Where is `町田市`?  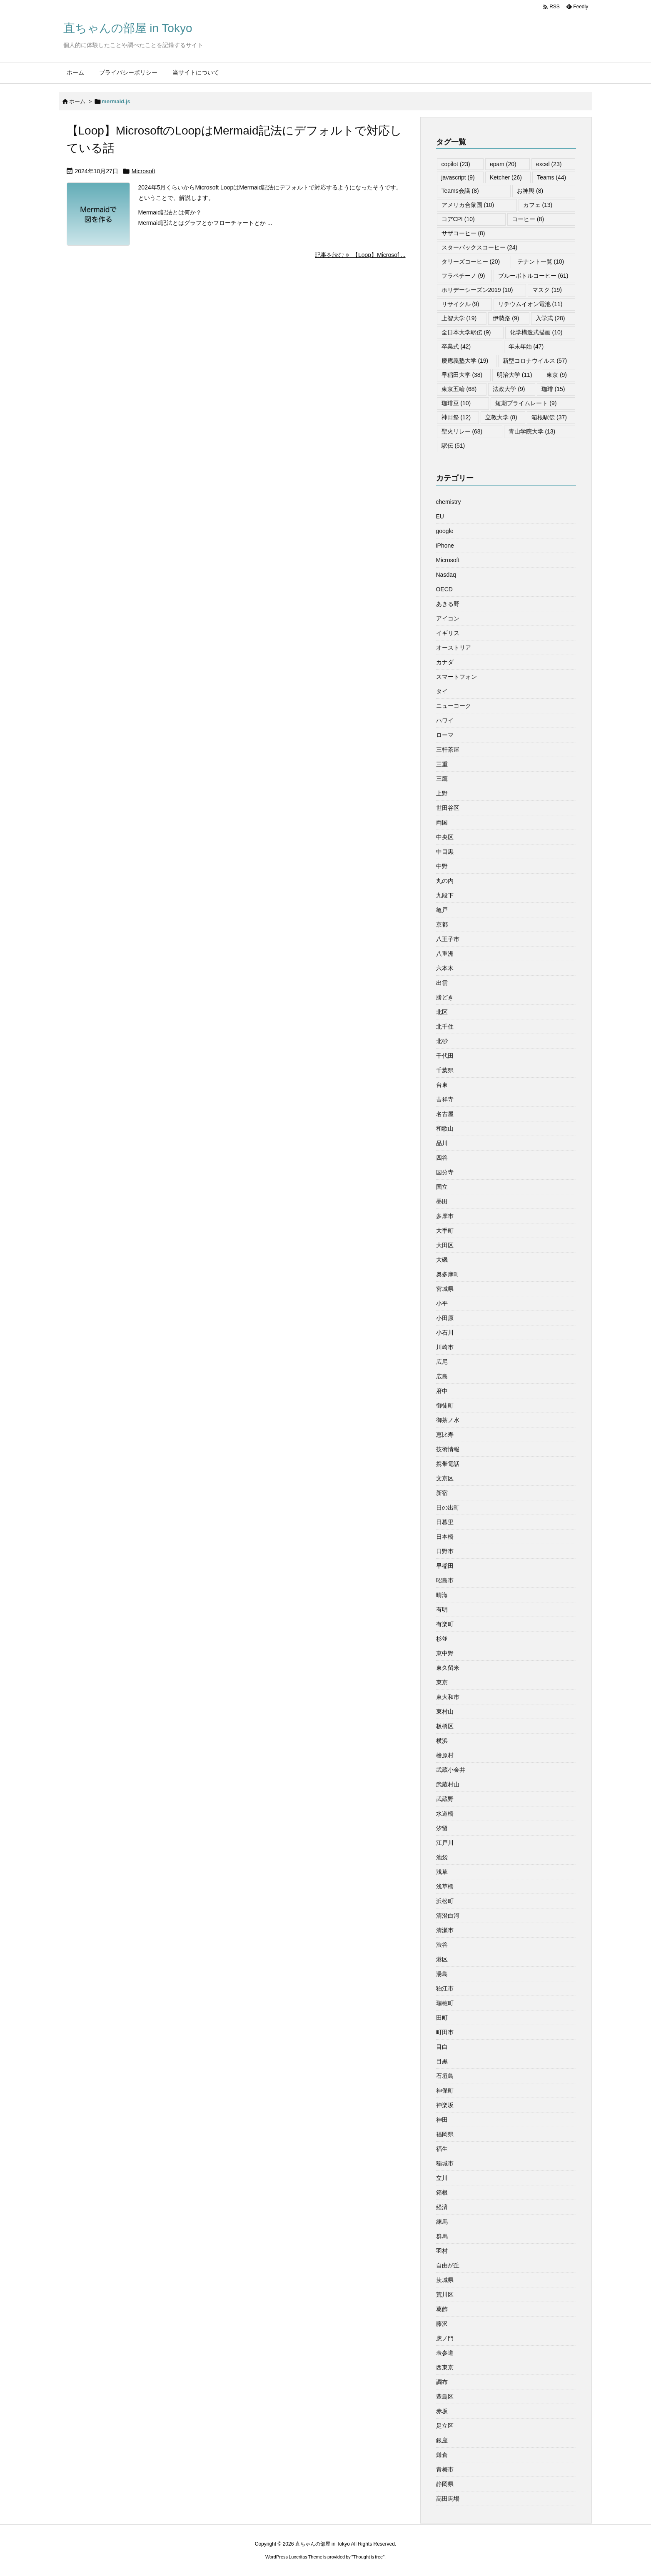 町田市 is located at coordinates (445, 2032).